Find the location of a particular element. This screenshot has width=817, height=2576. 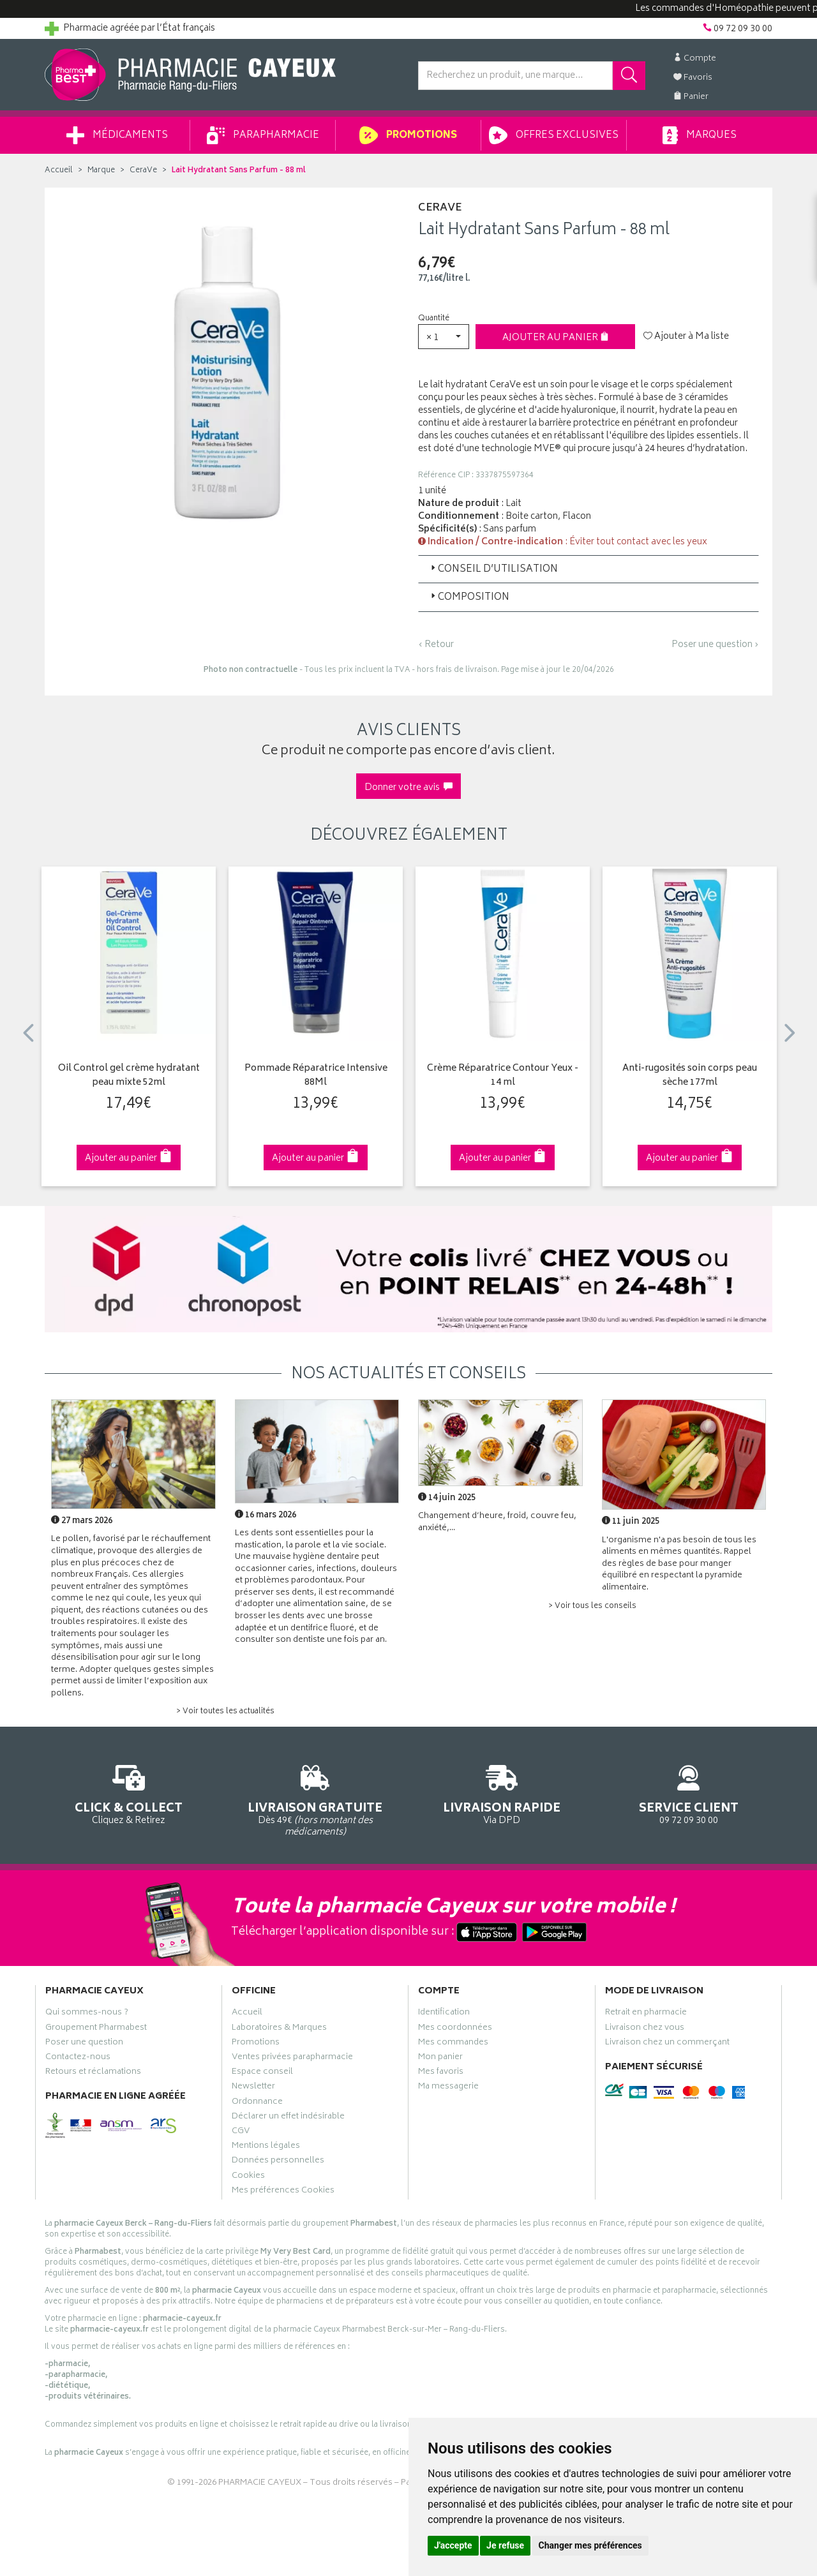

Espace conseil is located at coordinates (262, 2073).